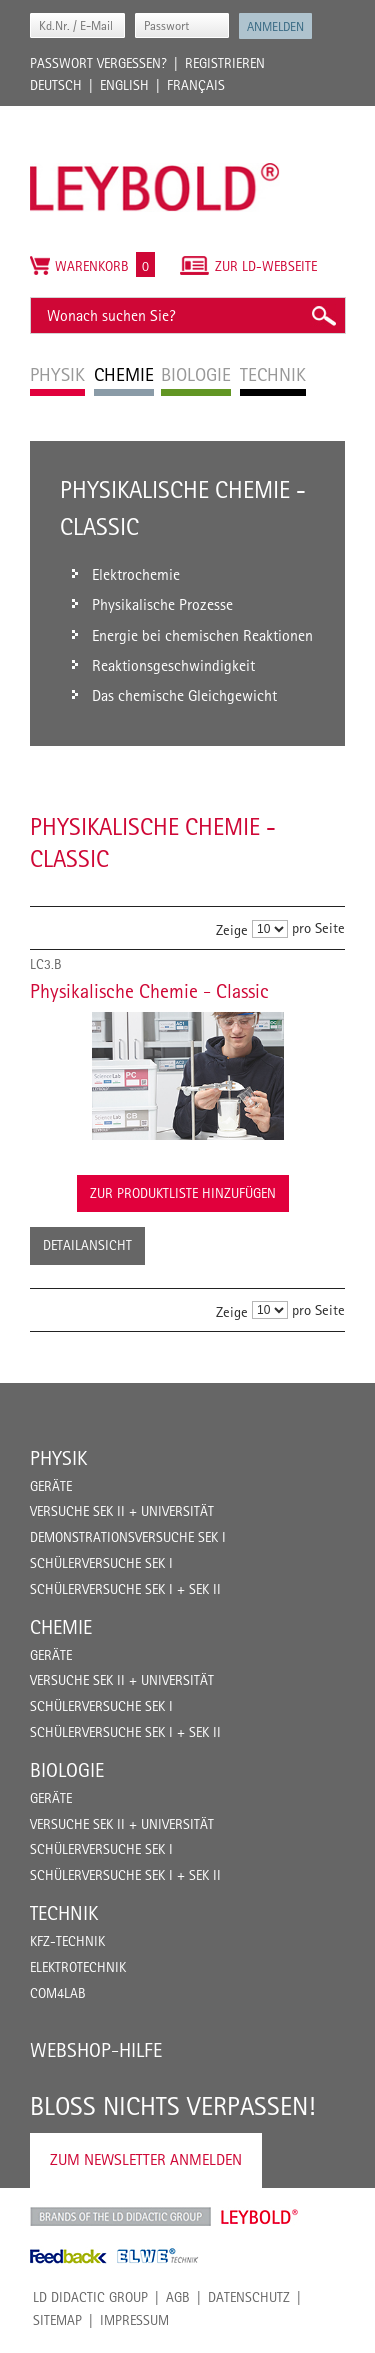 The height and width of the screenshot is (2353, 375). Describe the element at coordinates (120, 2217) in the screenshot. I see `LD Didactic` at that location.